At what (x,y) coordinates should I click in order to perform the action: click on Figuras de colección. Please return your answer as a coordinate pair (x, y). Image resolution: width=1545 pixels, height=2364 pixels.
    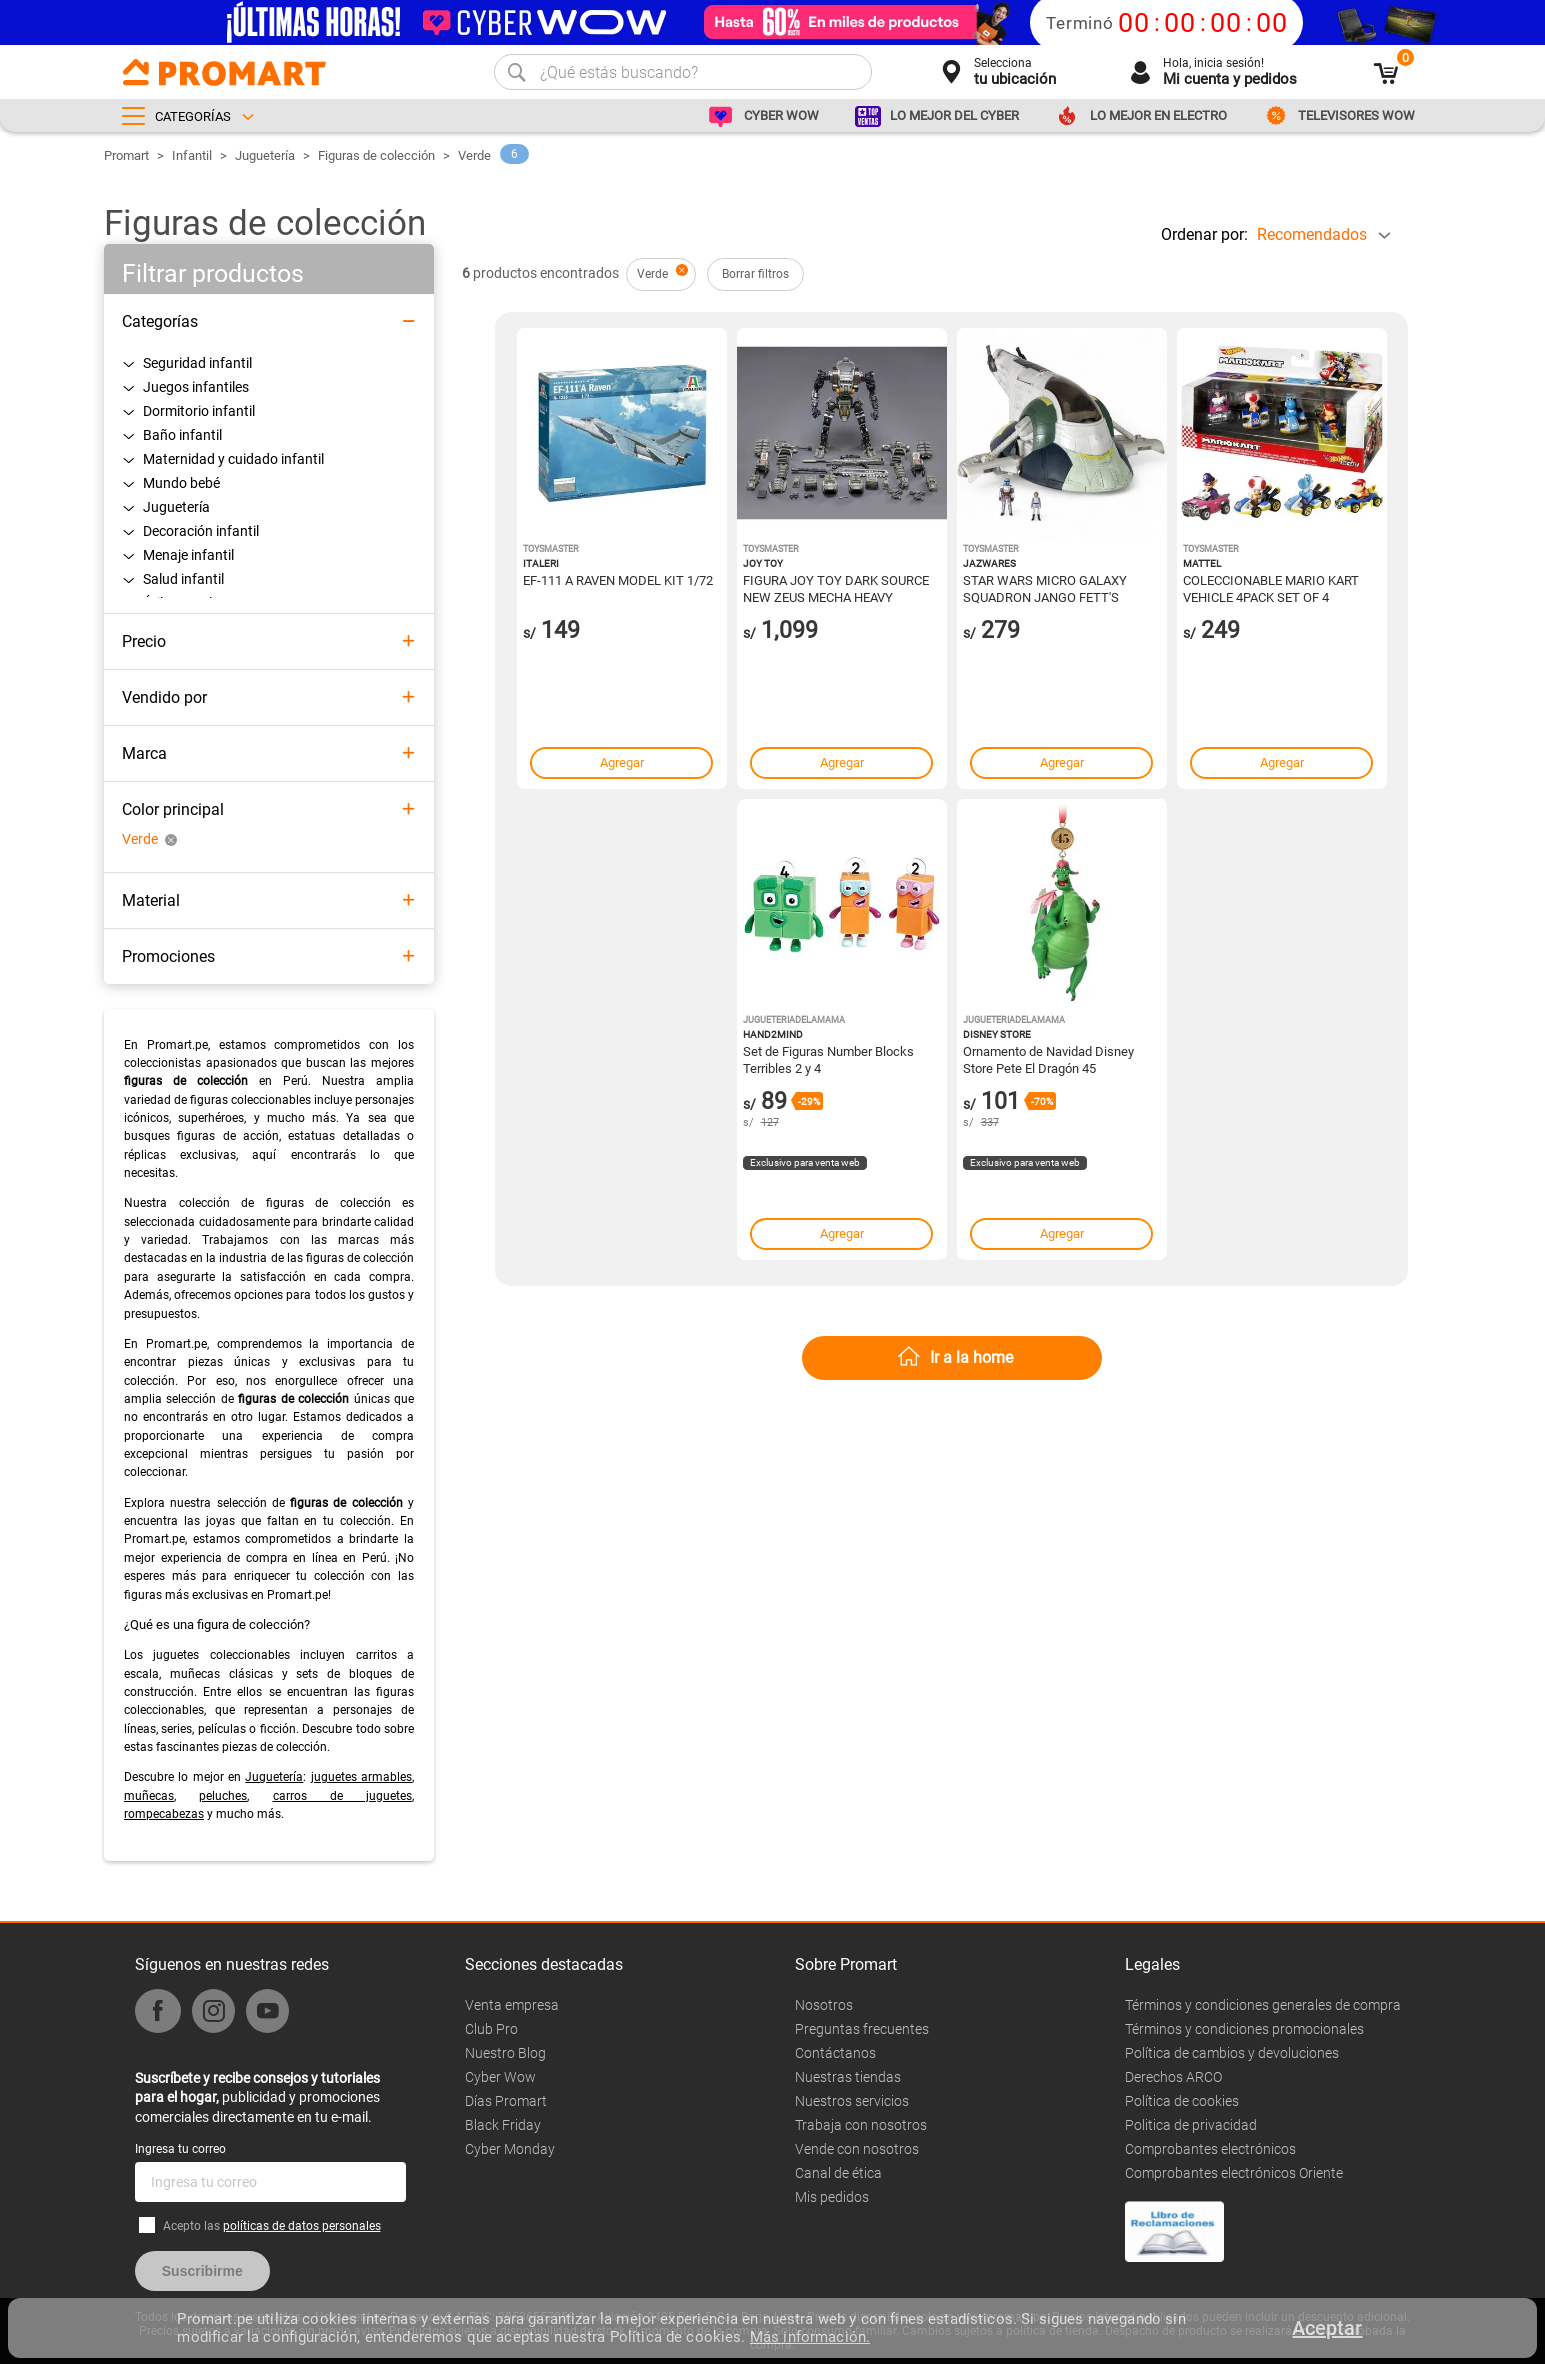
    Looking at the image, I should click on (376, 155).